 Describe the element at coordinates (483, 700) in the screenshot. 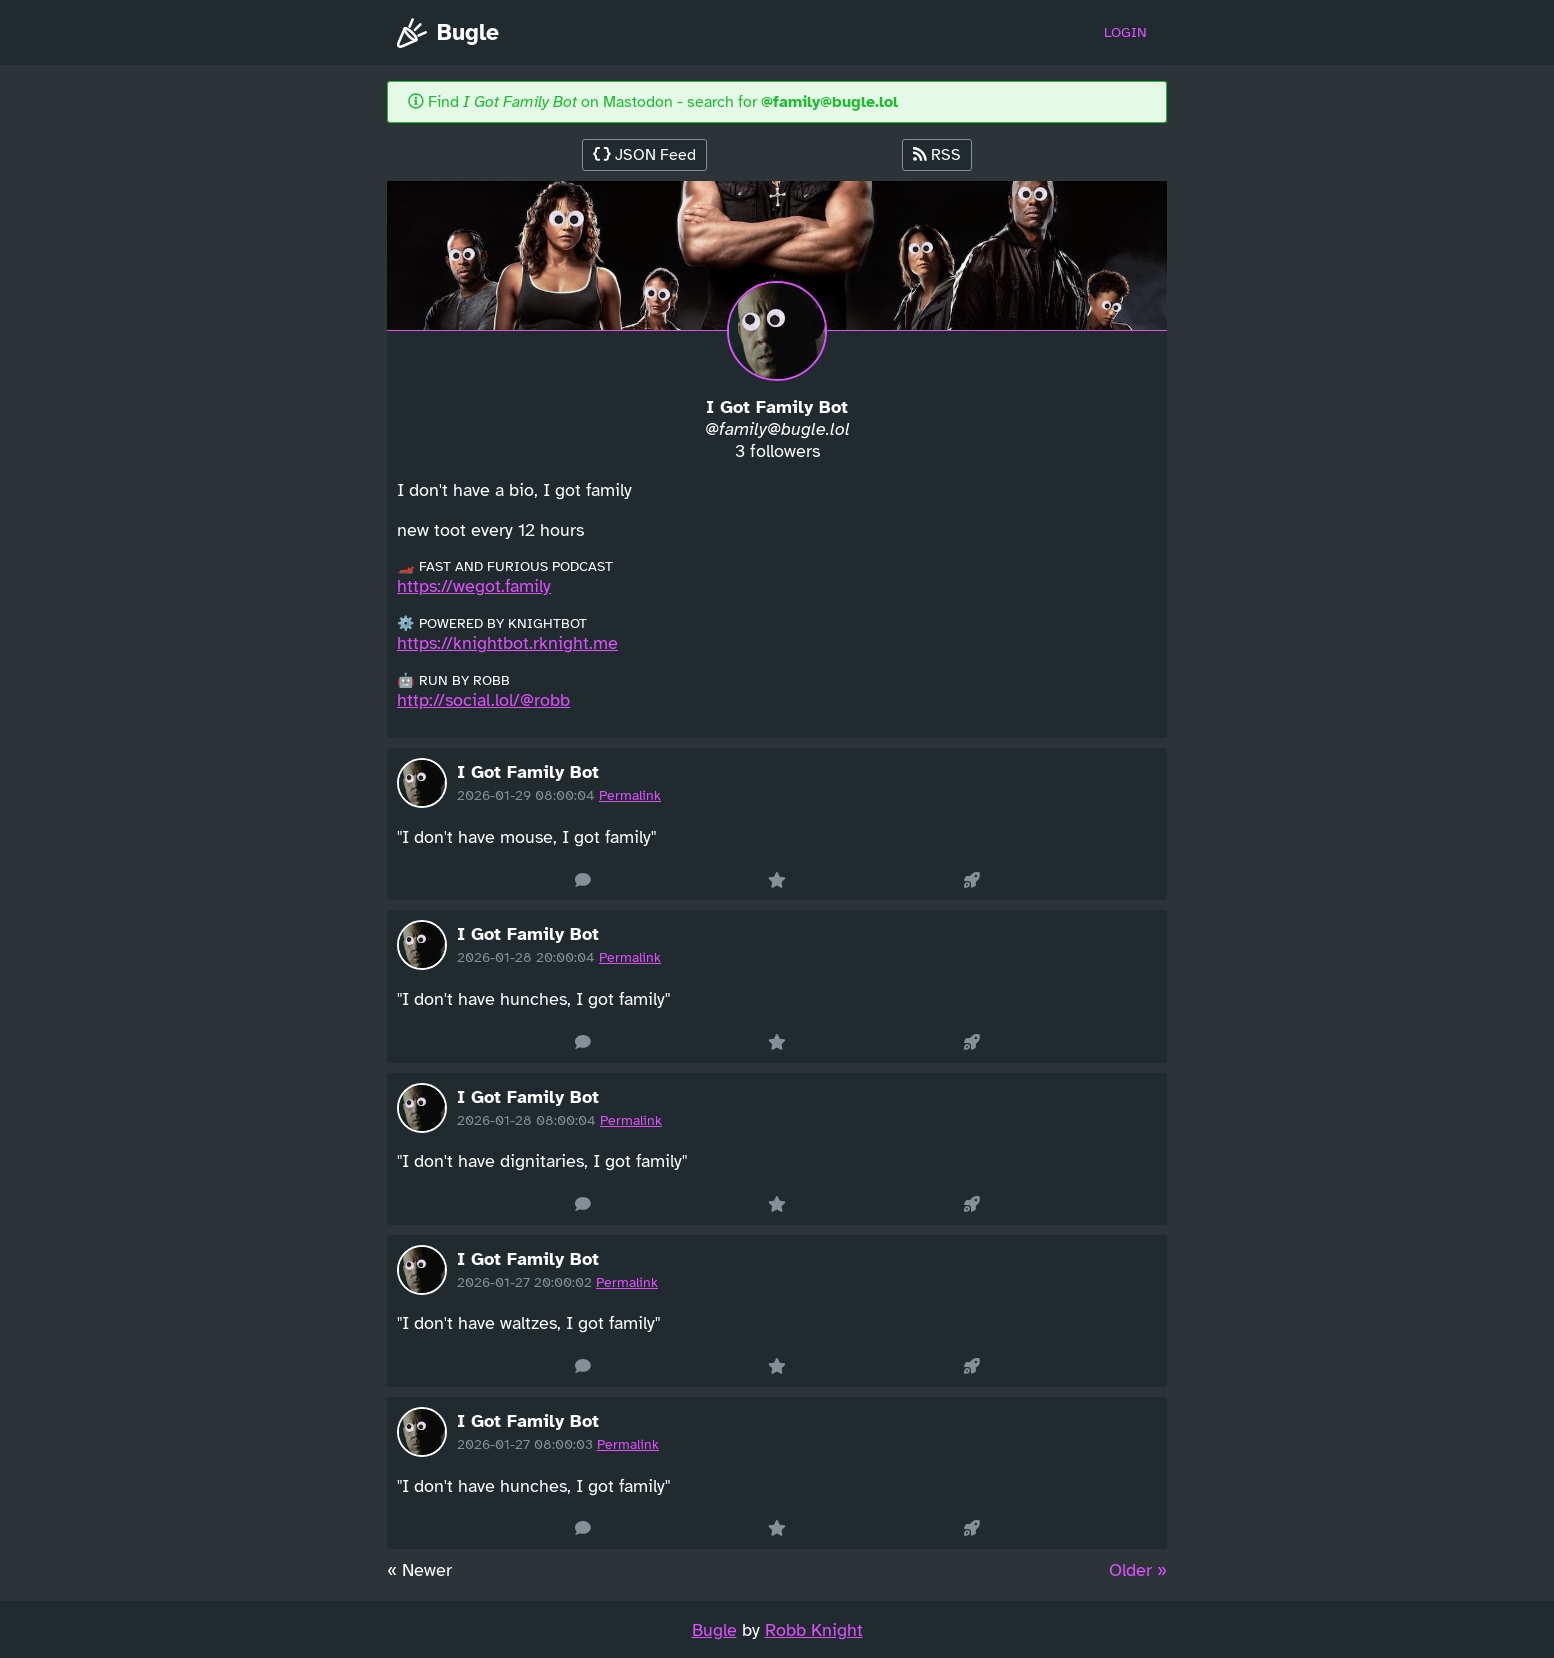

I see `http://social.lol/@robb` at that location.